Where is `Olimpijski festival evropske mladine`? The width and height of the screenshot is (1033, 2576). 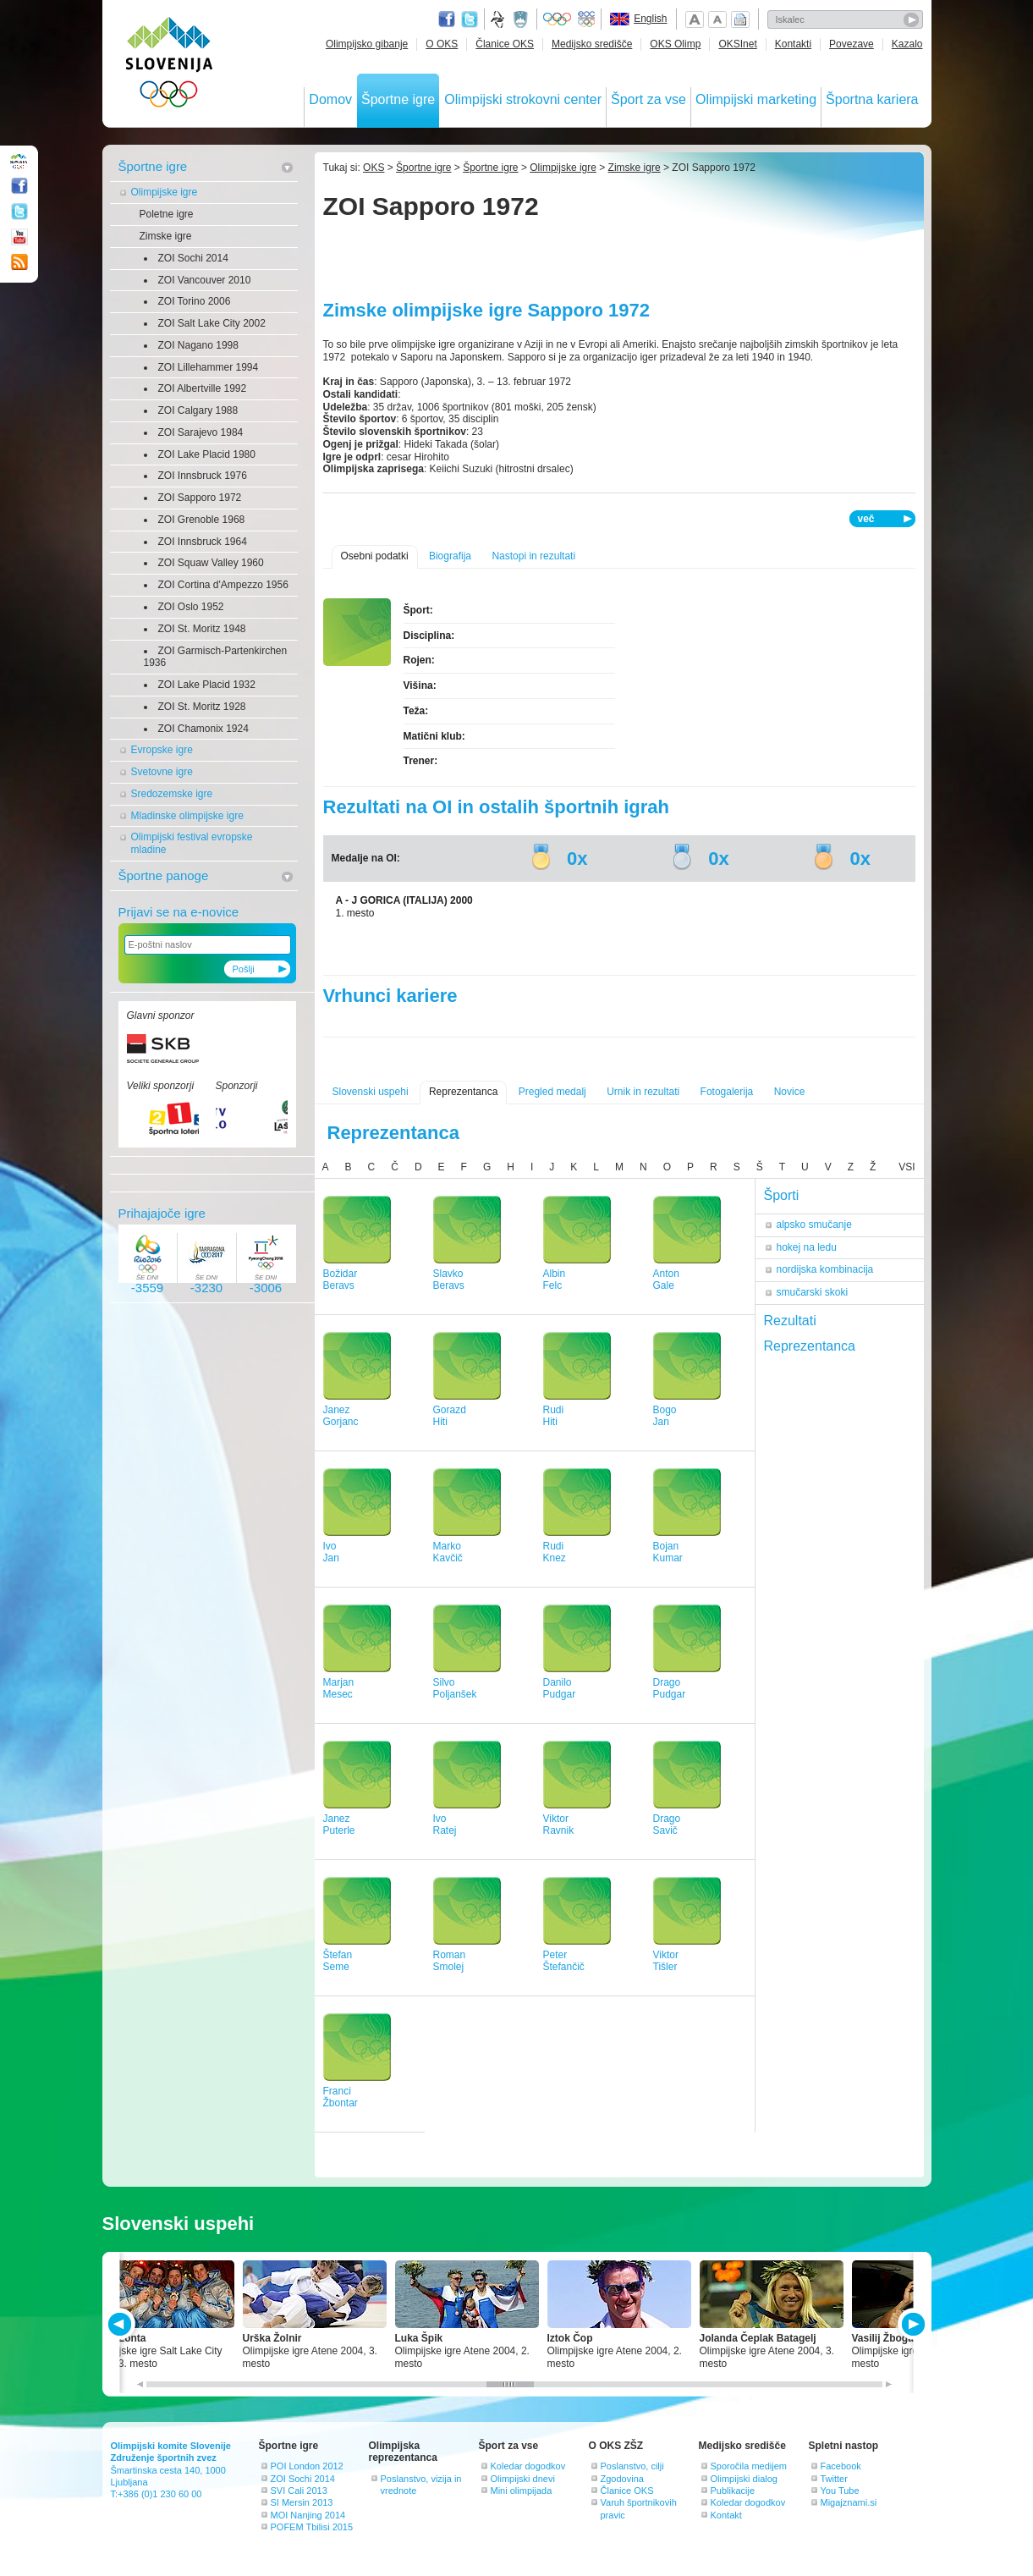 Olimpijski festival evropske mladine is located at coordinates (192, 843).